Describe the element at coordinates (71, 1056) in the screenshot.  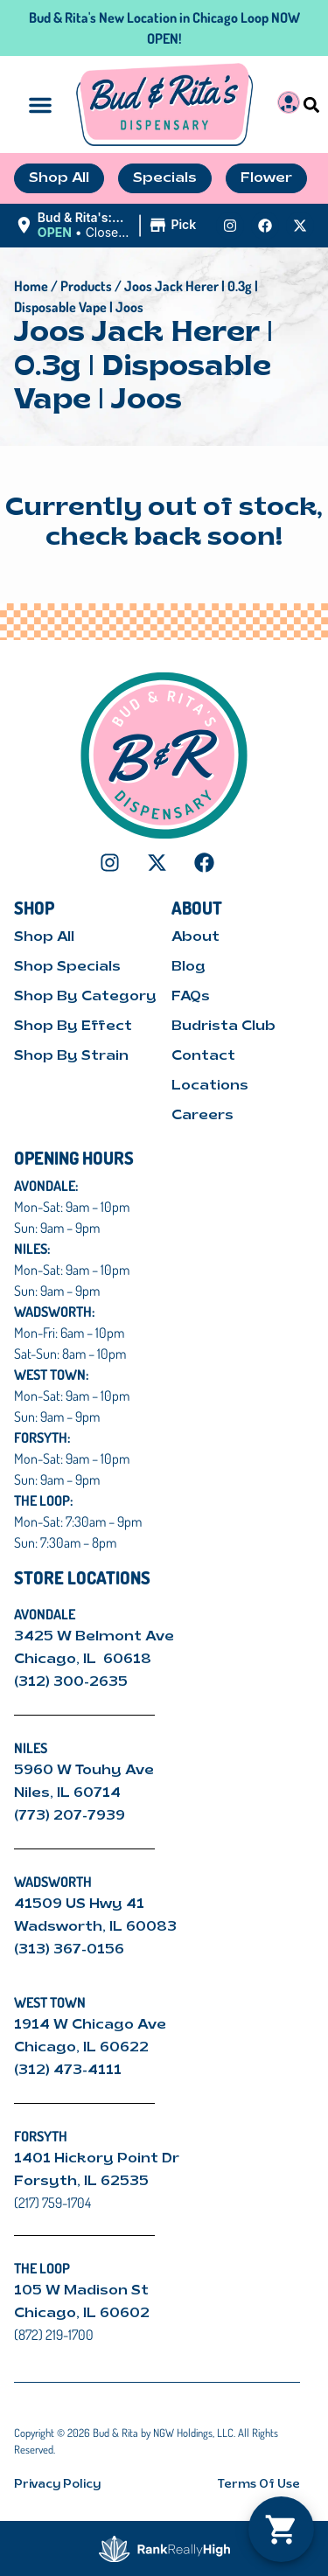
I see `Shop By Strain` at that location.